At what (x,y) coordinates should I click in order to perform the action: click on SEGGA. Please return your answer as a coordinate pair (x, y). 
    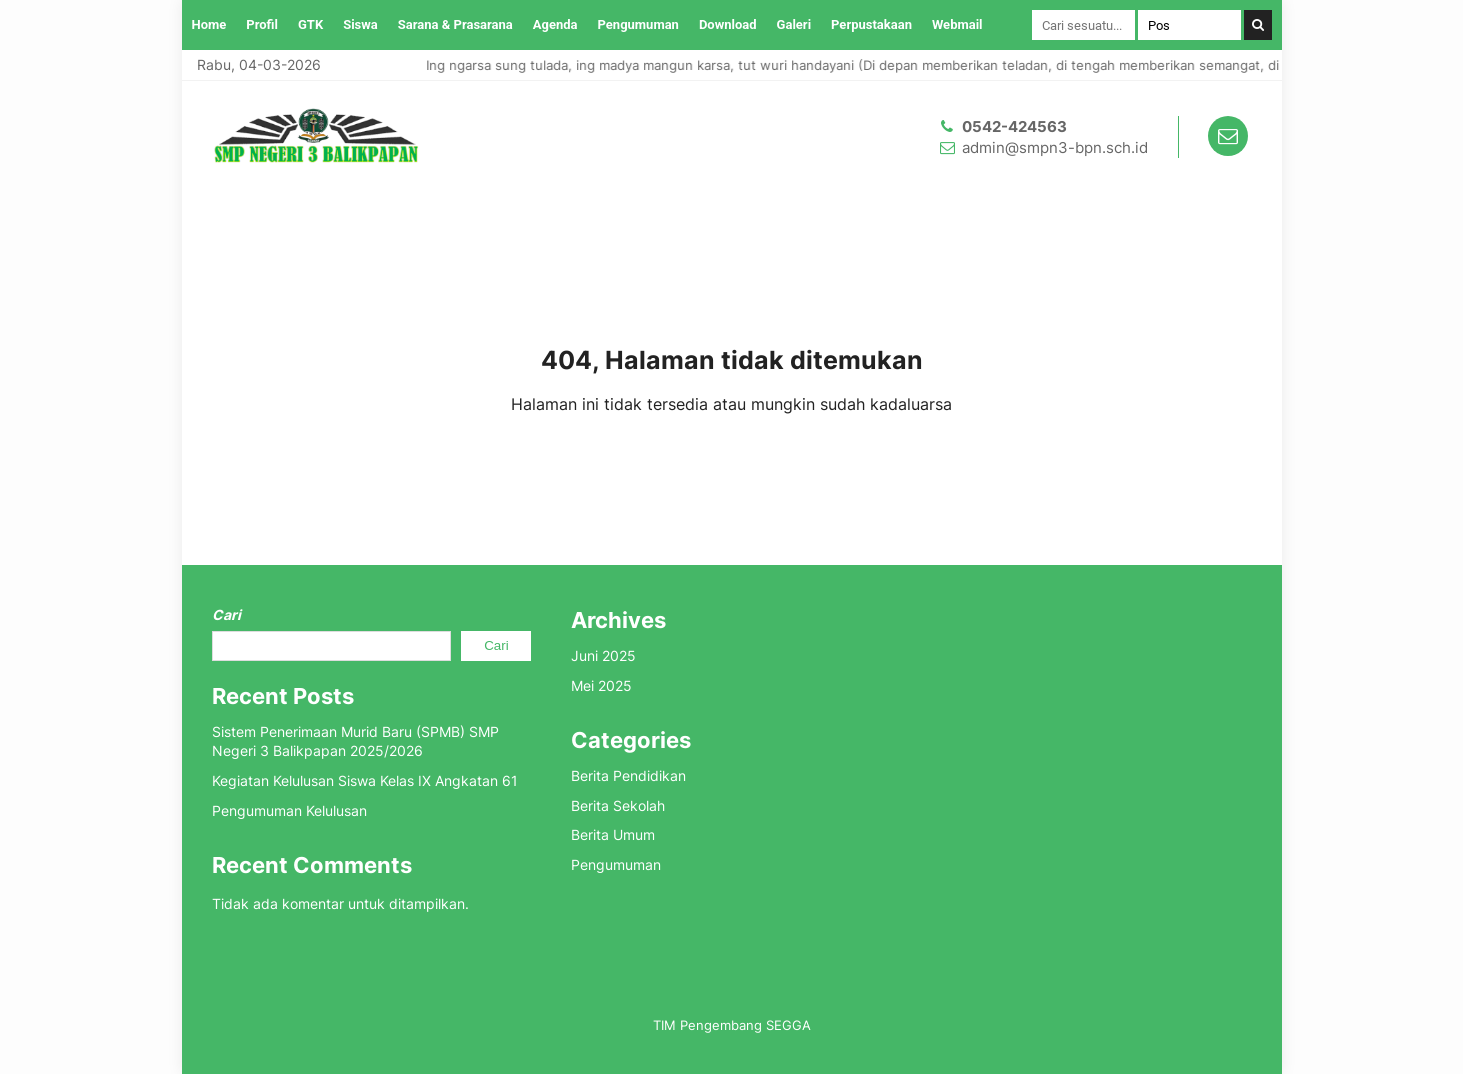
    Looking at the image, I should click on (788, 1025).